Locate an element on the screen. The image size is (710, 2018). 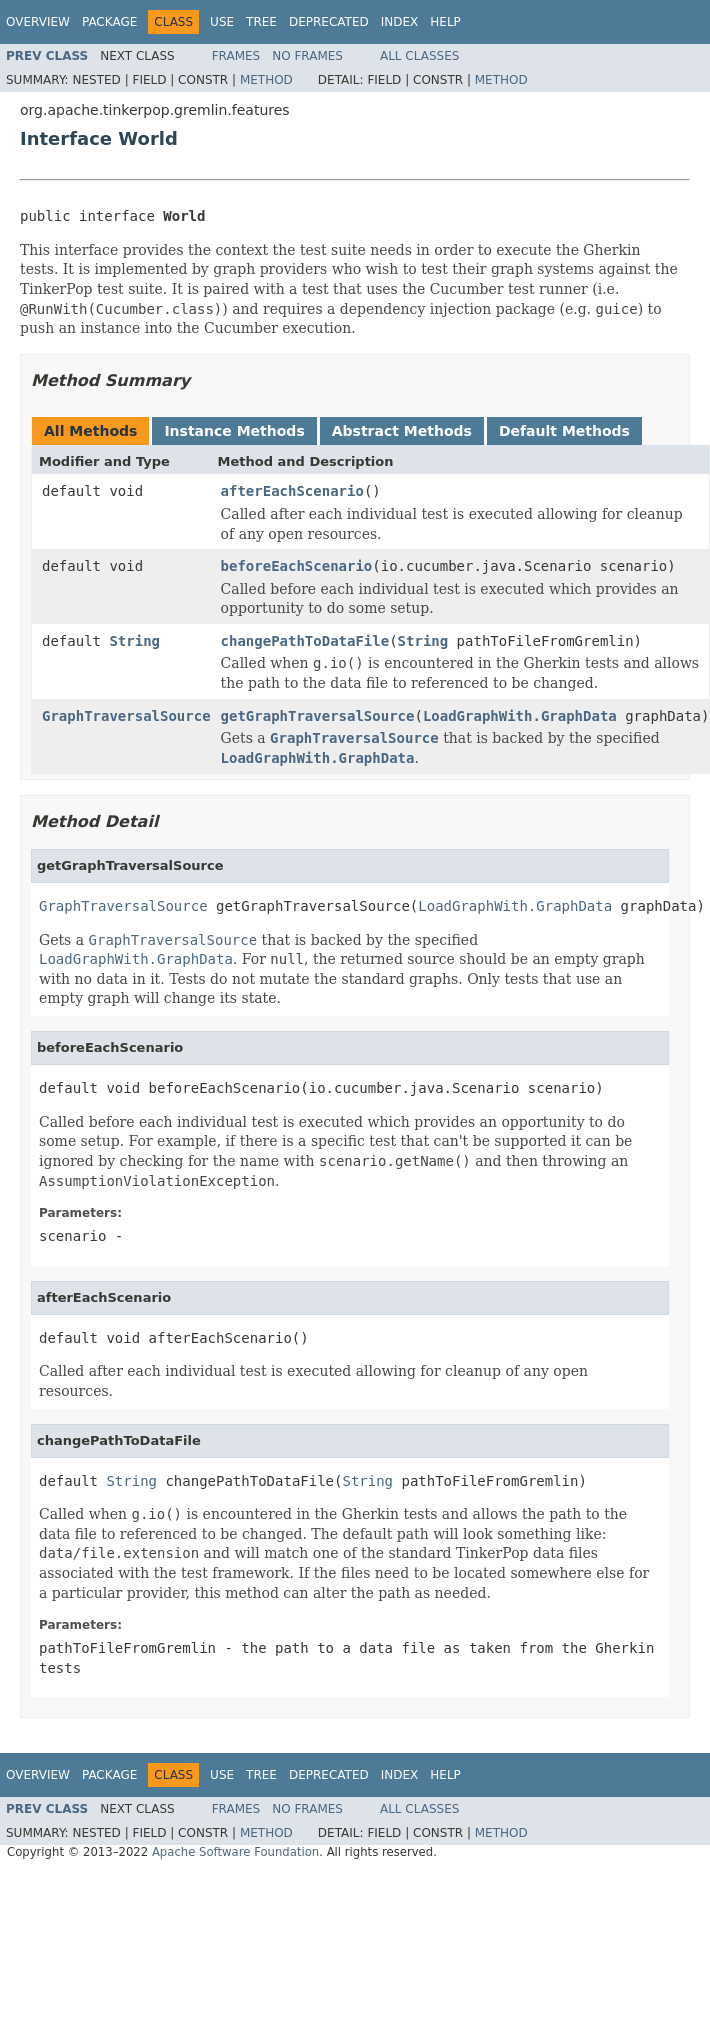
Default Methods is located at coordinates (564, 431).